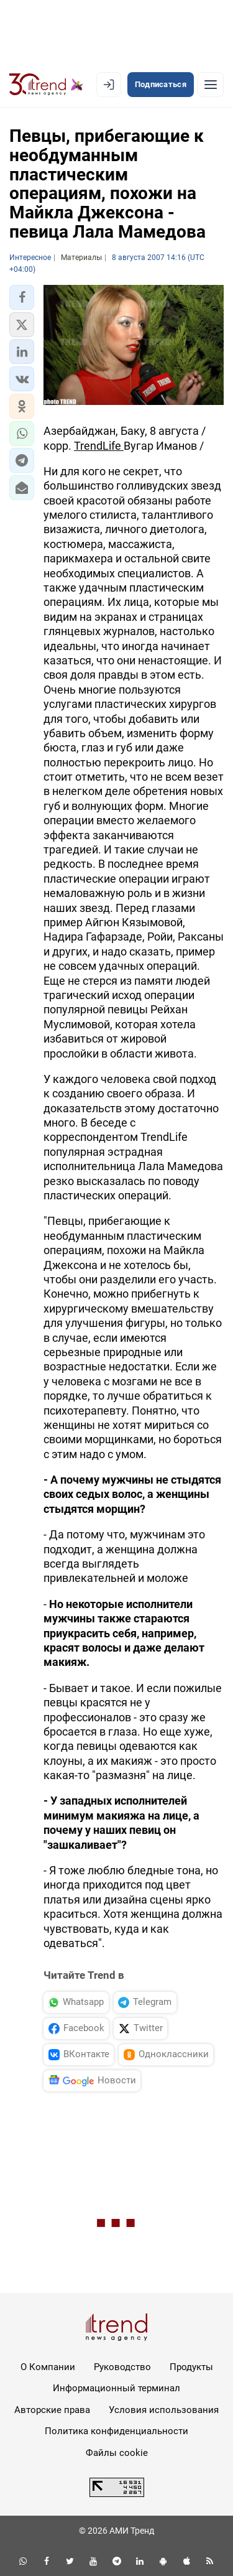  I want to click on [button], so click(22, 297).